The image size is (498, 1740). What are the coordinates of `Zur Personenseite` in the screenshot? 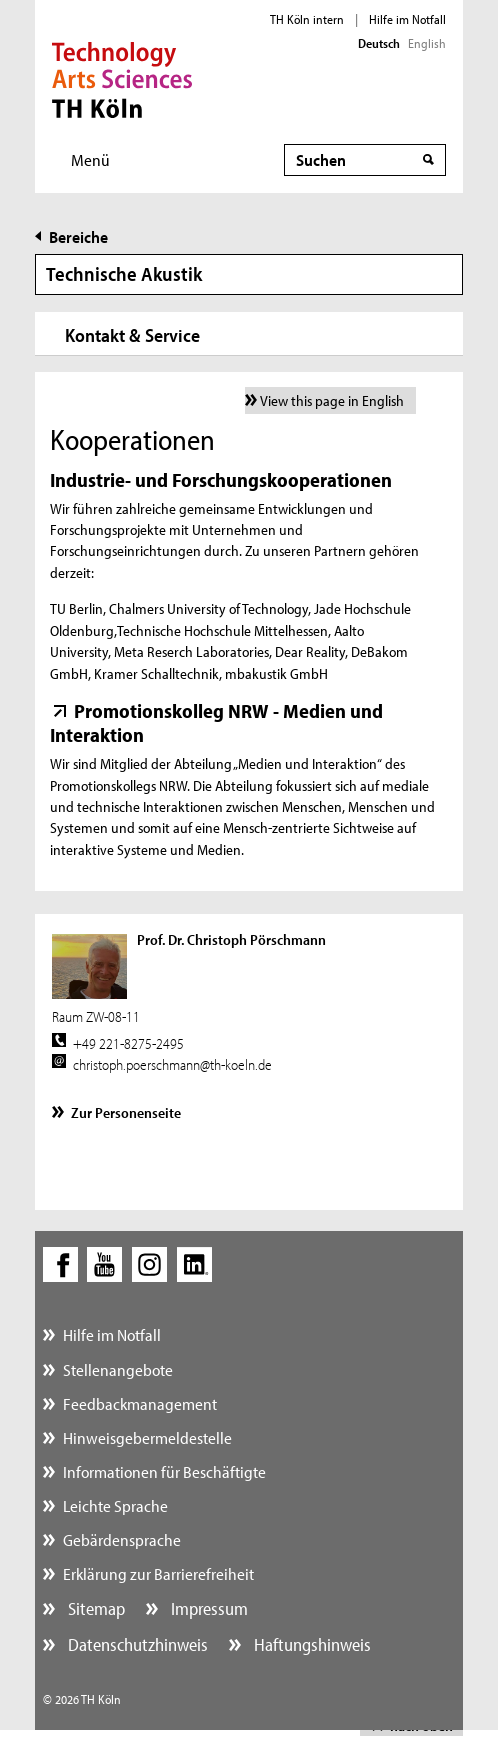 It's located at (126, 1112).